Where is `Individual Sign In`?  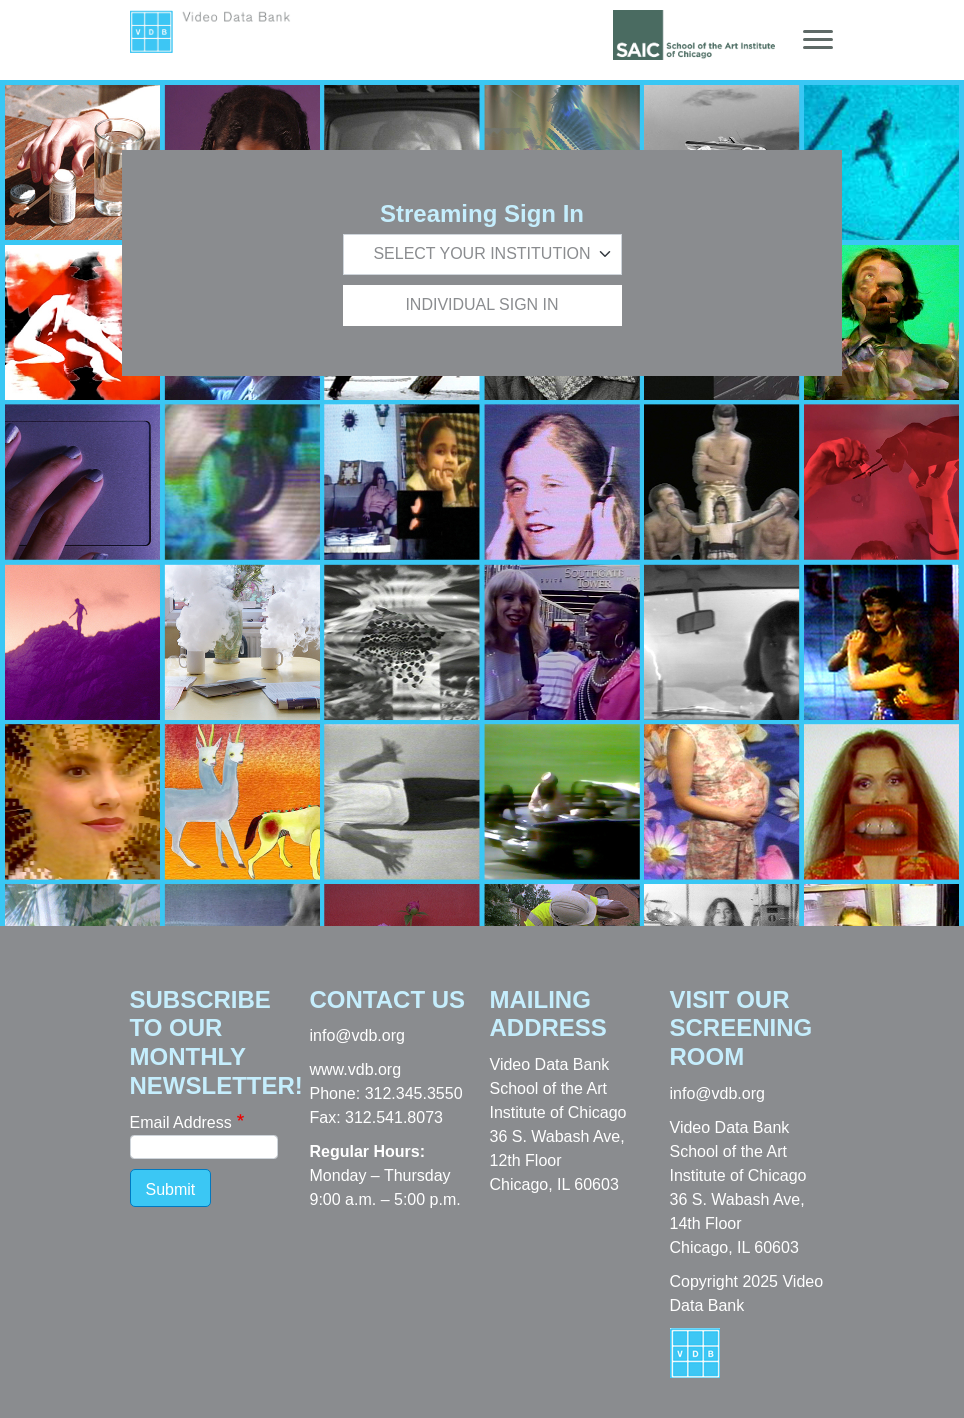
Individual Sign In is located at coordinates (481, 304).